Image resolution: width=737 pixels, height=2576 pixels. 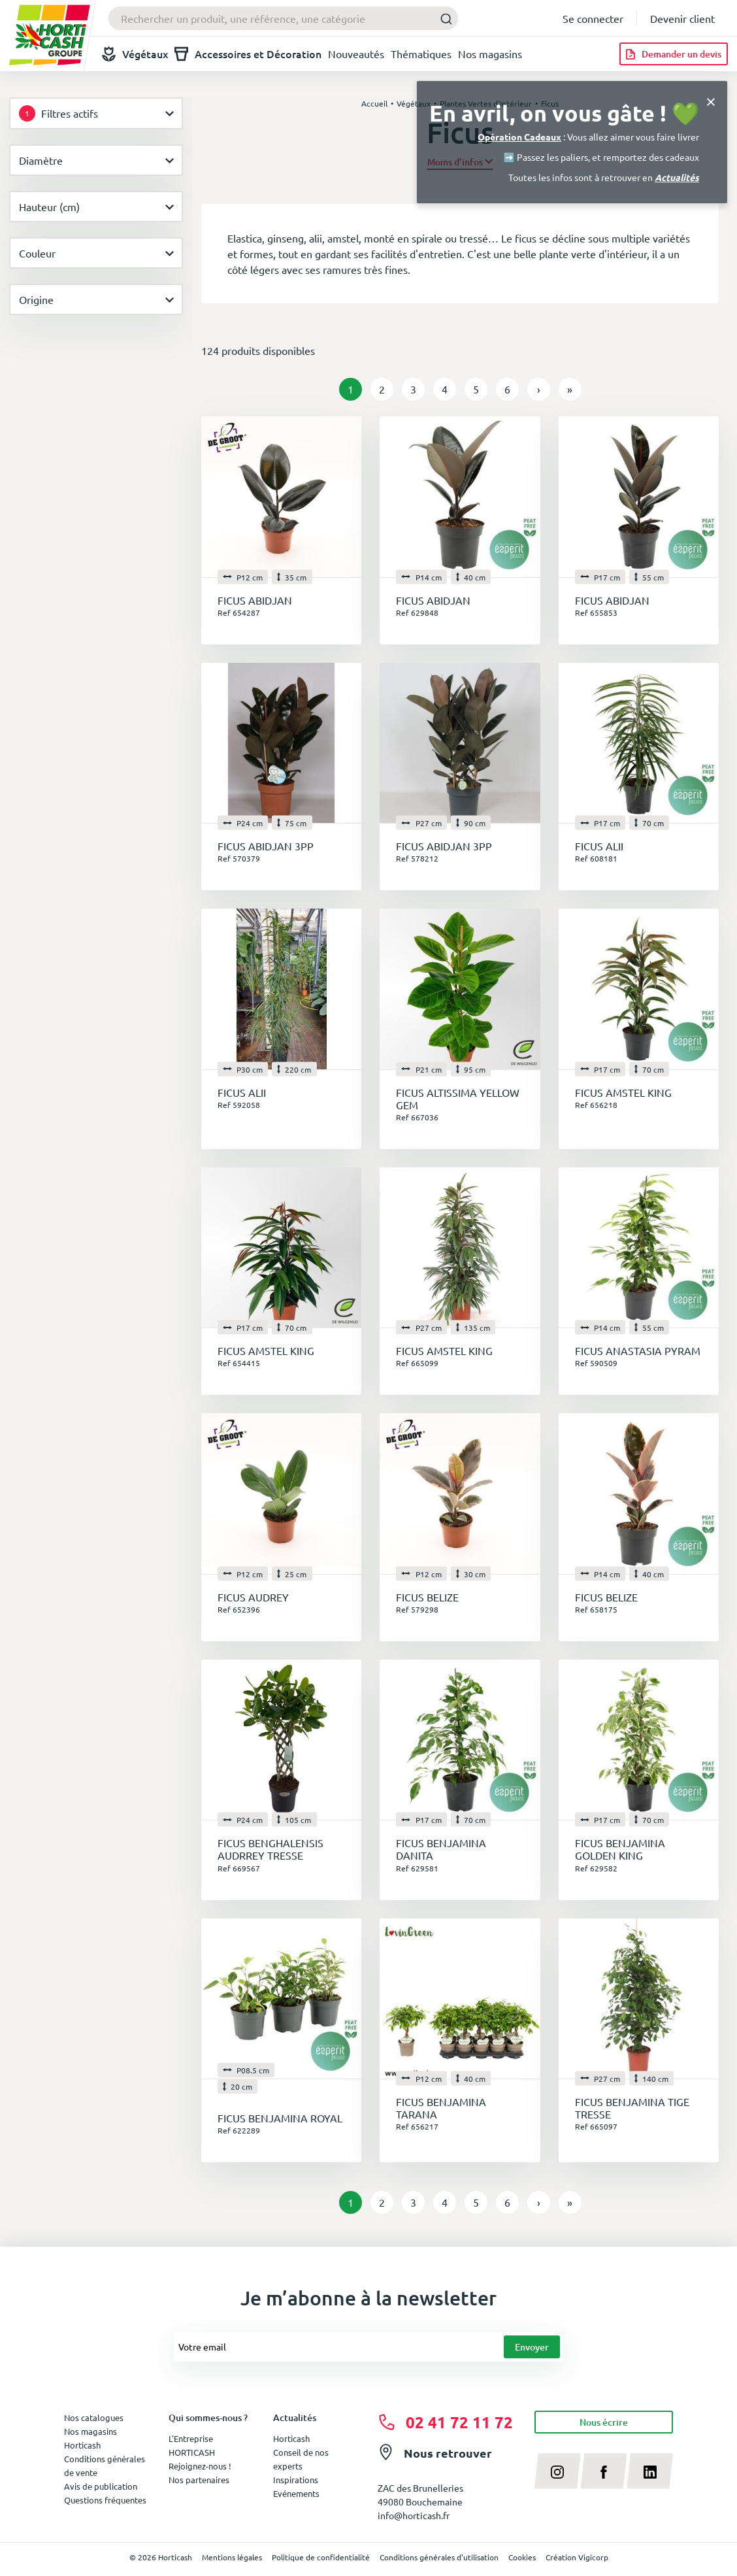 What do you see at coordinates (93, 2417) in the screenshot?
I see `Nos catalogues` at bounding box center [93, 2417].